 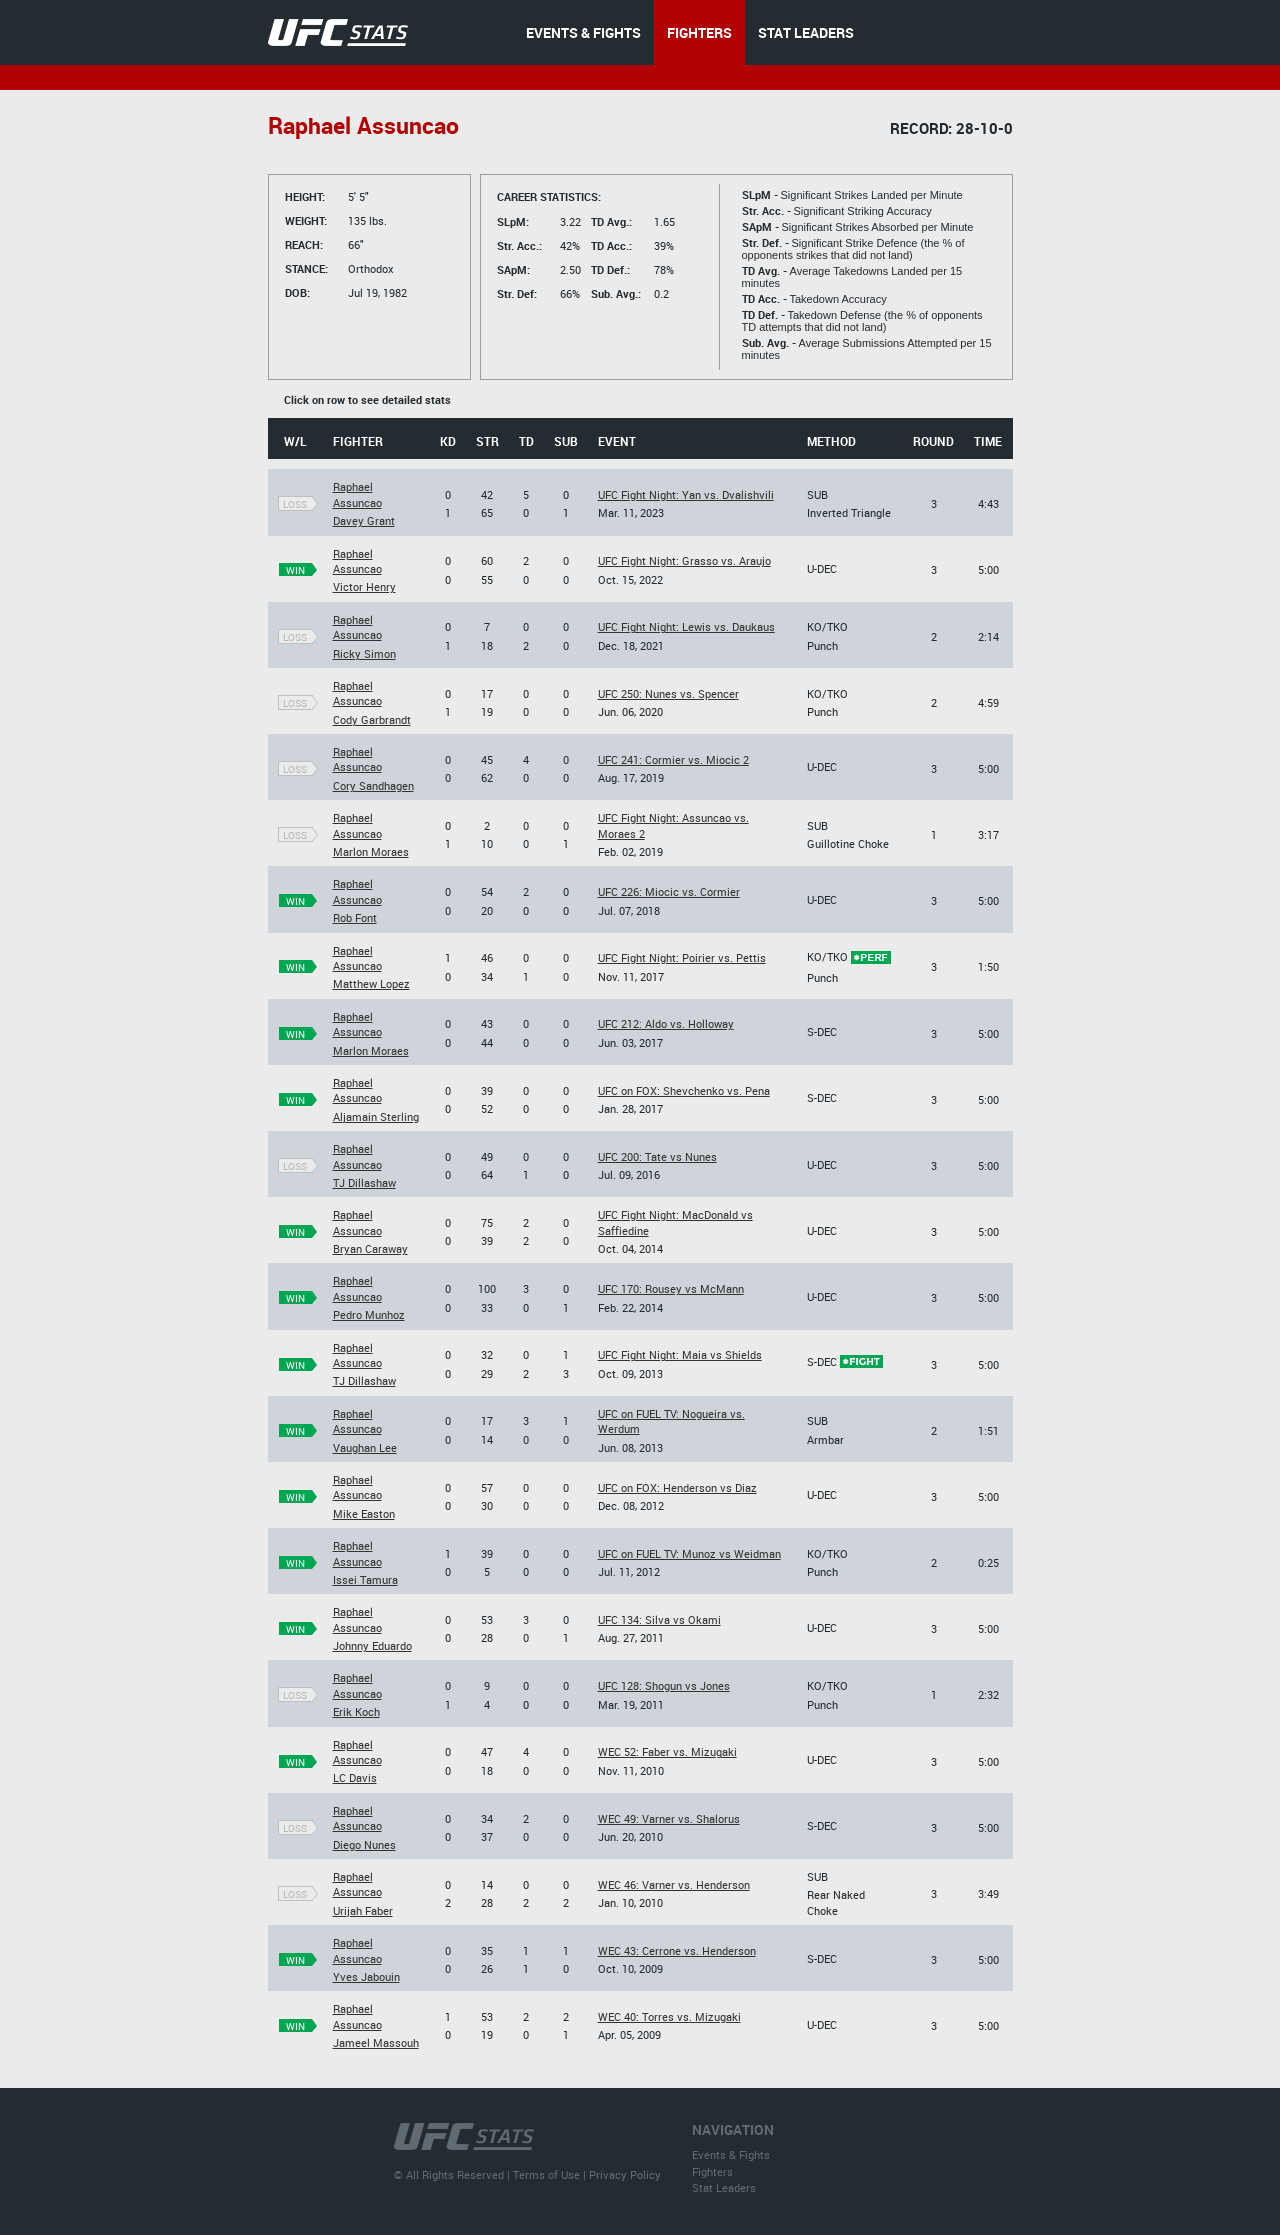 What do you see at coordinates (684, 560) in the screenshot?
I see `UFC Fight Night: Grasso vs. Araujo` at bounding box center [684, 560].